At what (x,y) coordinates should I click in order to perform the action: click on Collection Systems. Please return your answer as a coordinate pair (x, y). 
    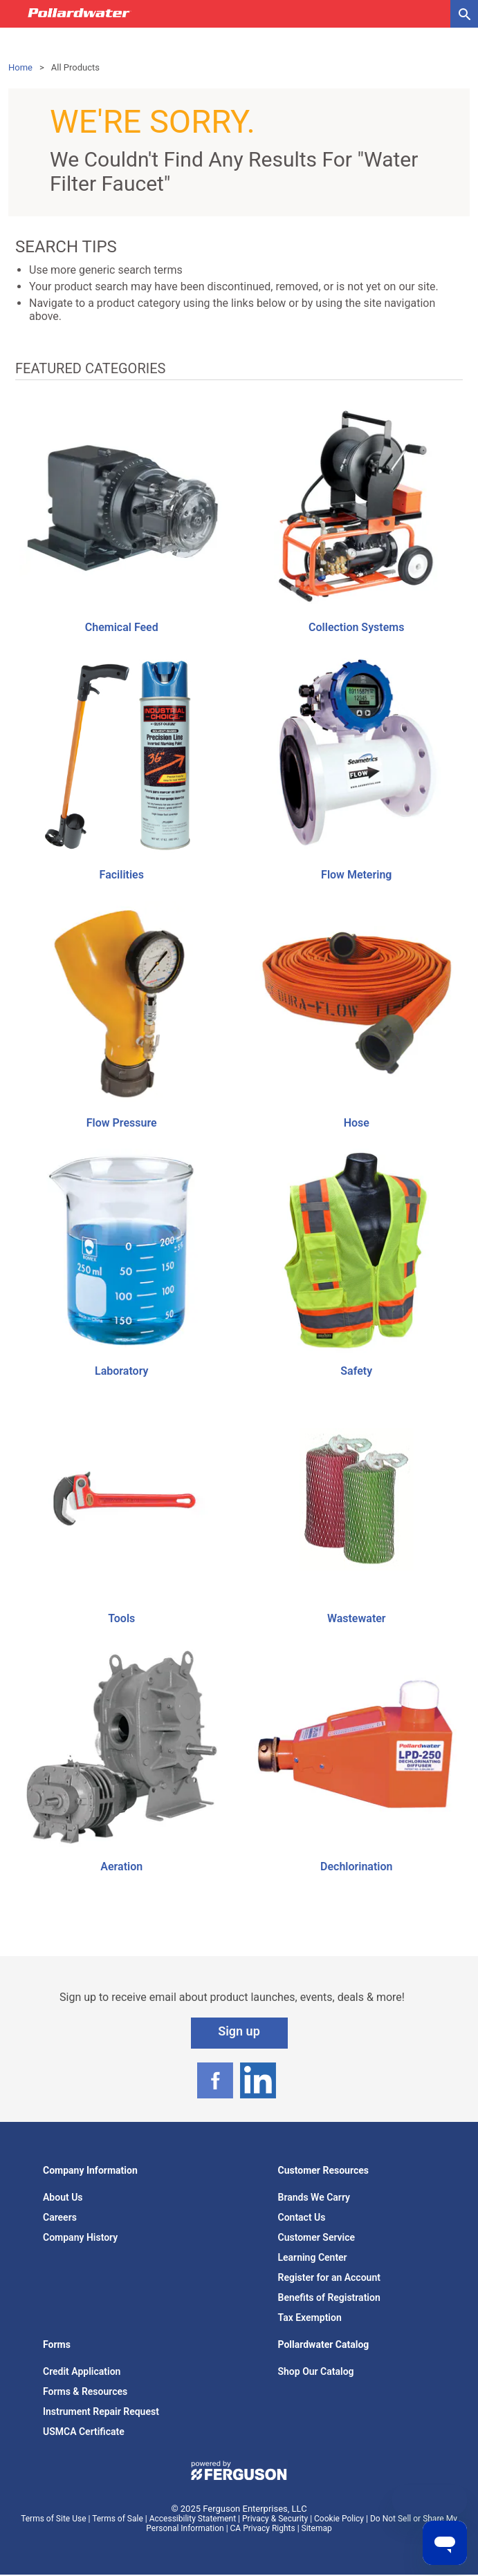
    Looking at the image, I should click on (356, 627).